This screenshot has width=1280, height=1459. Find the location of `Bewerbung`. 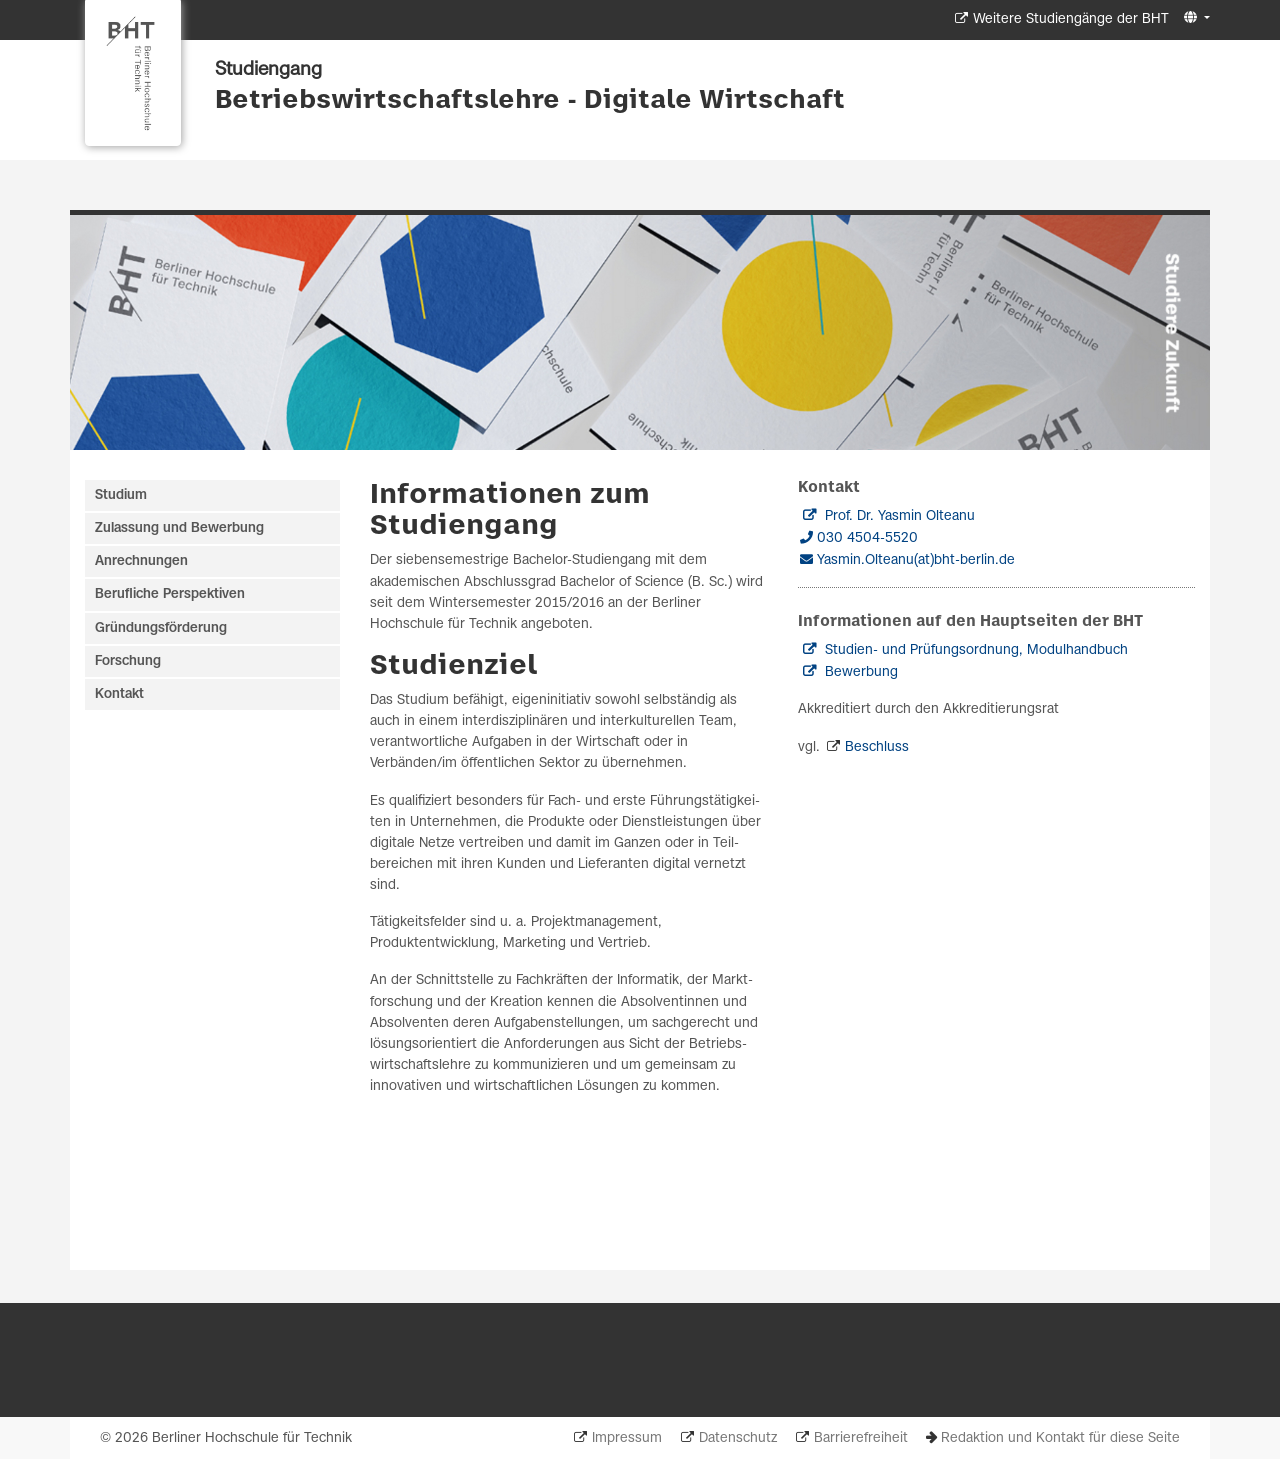

Bewerbung is located at coordinates (861, 672).